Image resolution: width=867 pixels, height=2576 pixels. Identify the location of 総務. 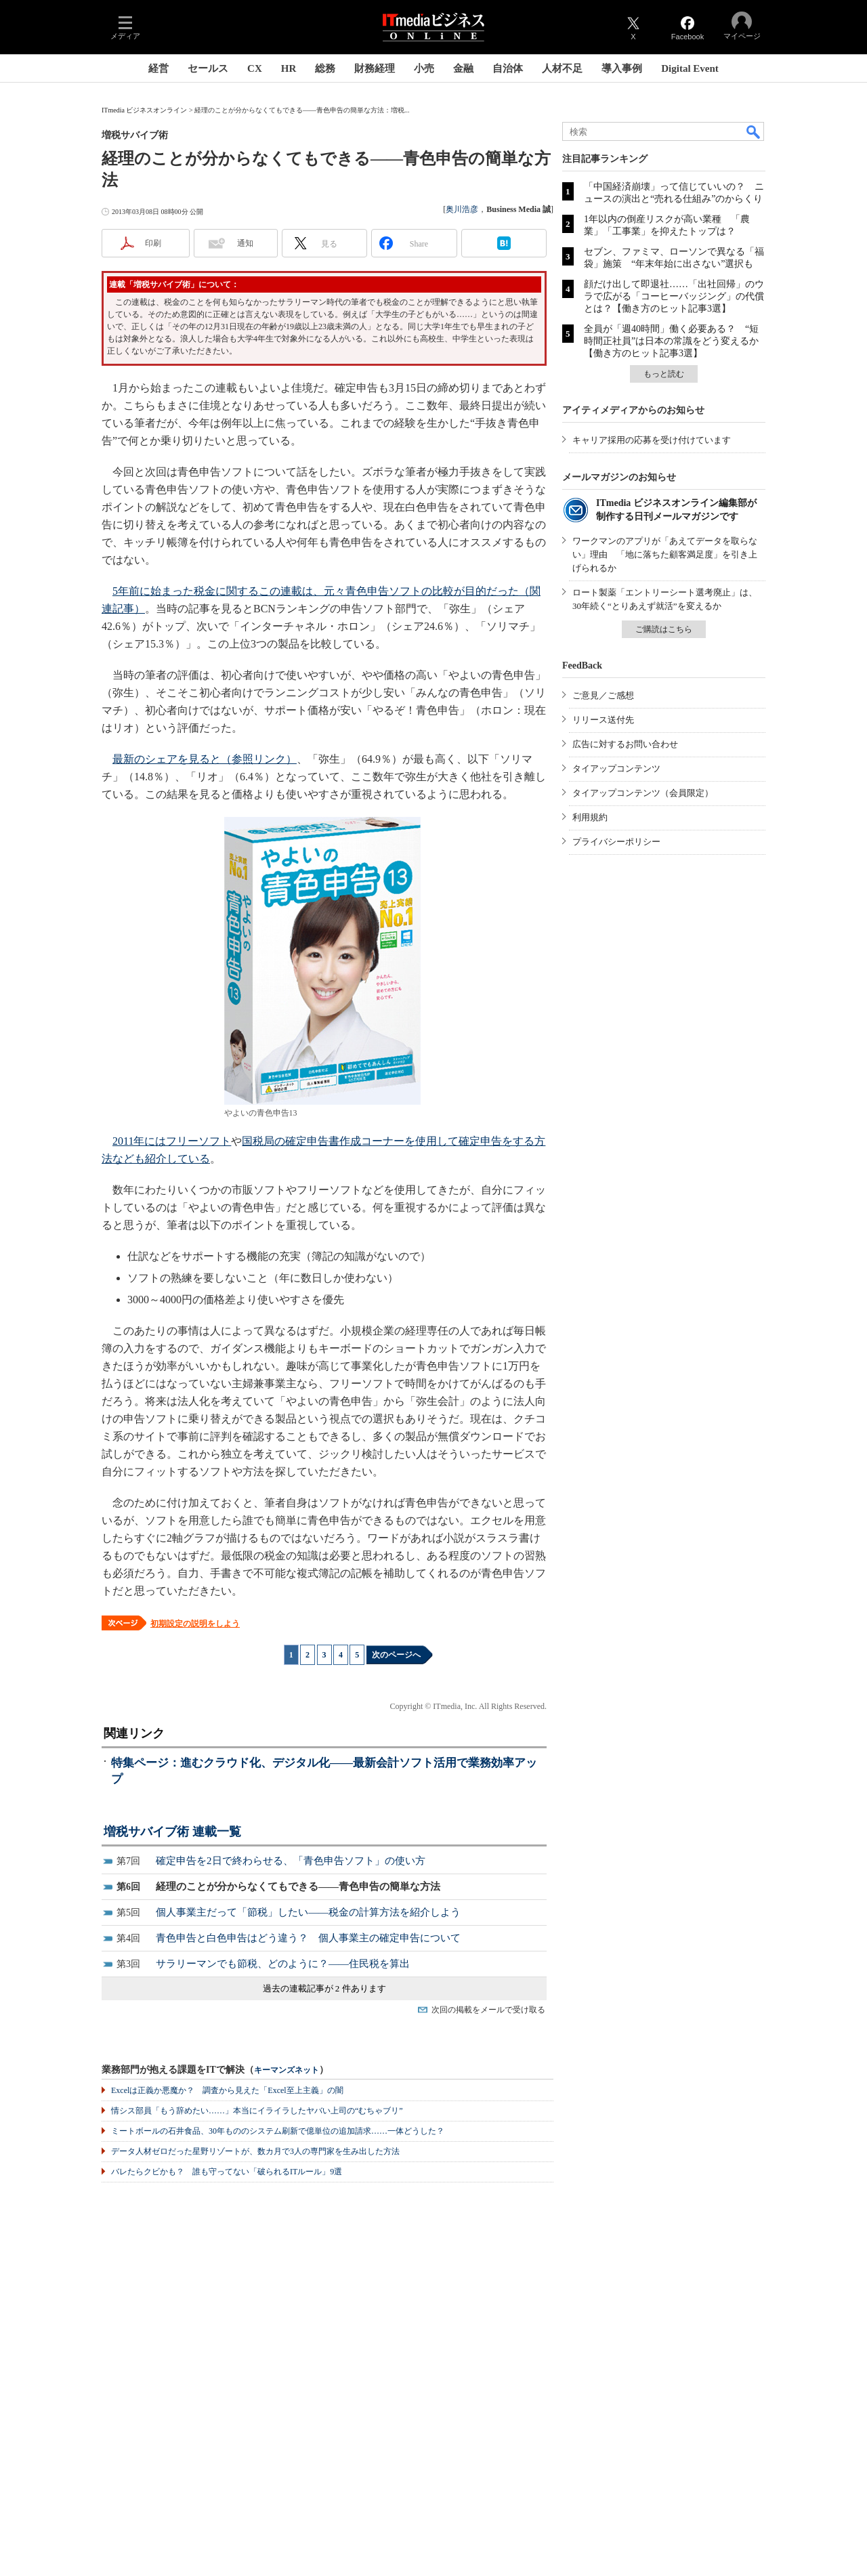
(325, 68).